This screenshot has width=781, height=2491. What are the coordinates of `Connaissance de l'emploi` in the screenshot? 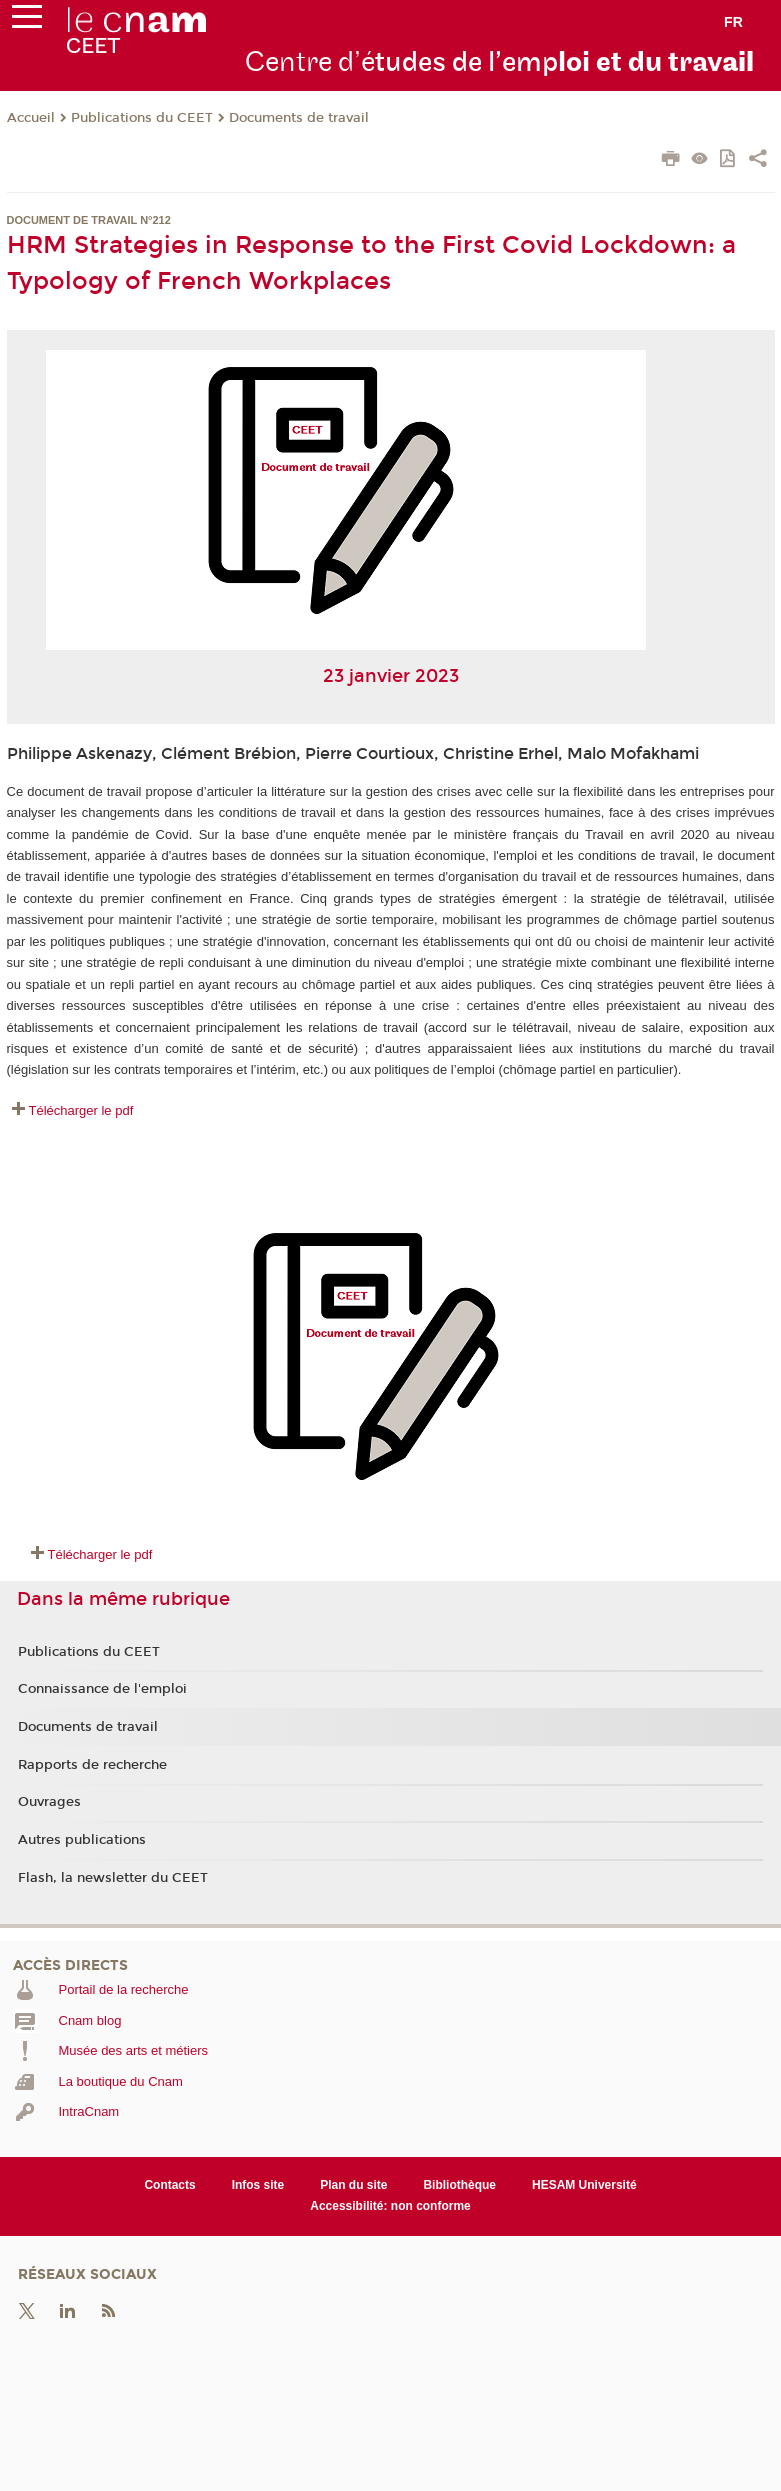 It's located at (102, 1689).